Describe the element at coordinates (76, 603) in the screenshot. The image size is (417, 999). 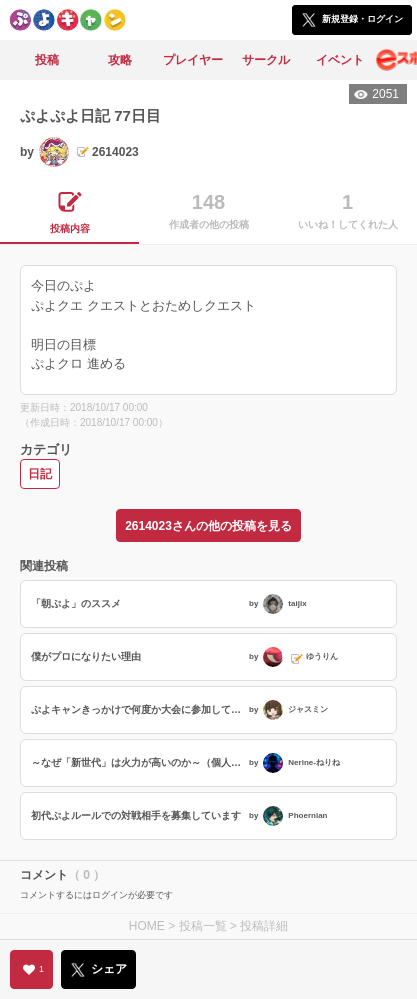
I see `「朝ぷよ」のススメ` at that location.